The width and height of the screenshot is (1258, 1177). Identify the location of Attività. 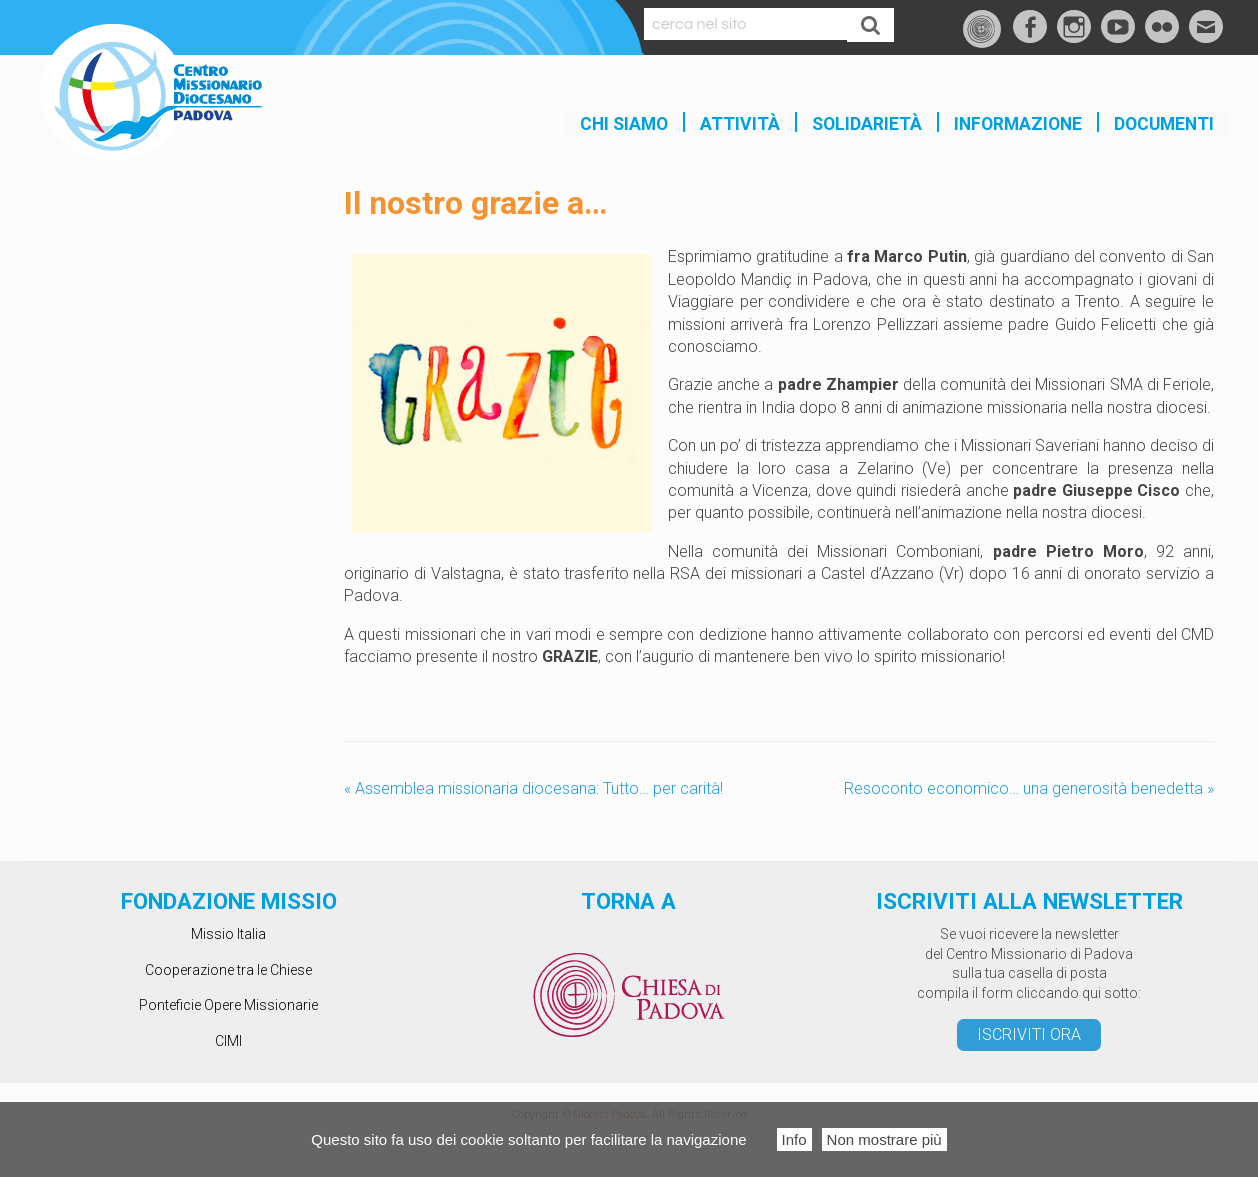
(740, 124).